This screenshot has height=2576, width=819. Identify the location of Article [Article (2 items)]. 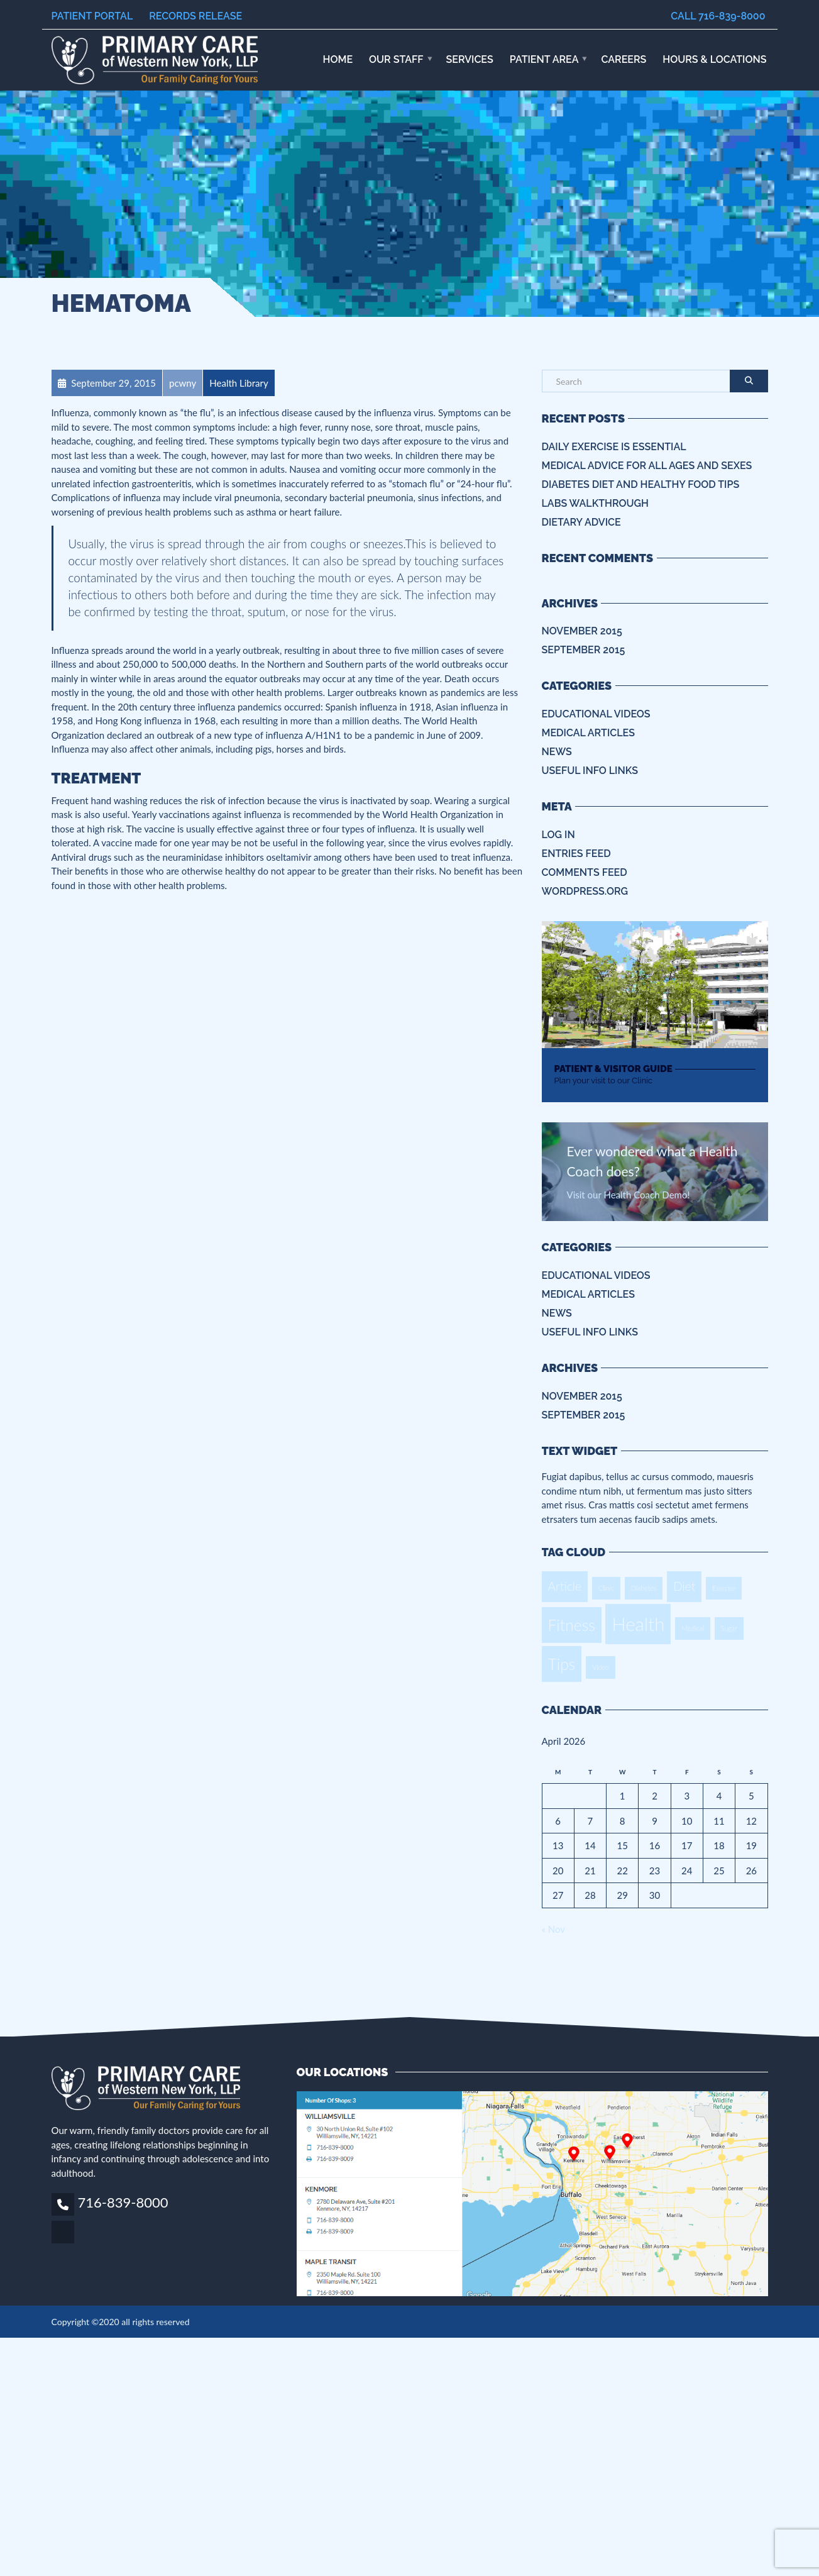
(564, 1586).